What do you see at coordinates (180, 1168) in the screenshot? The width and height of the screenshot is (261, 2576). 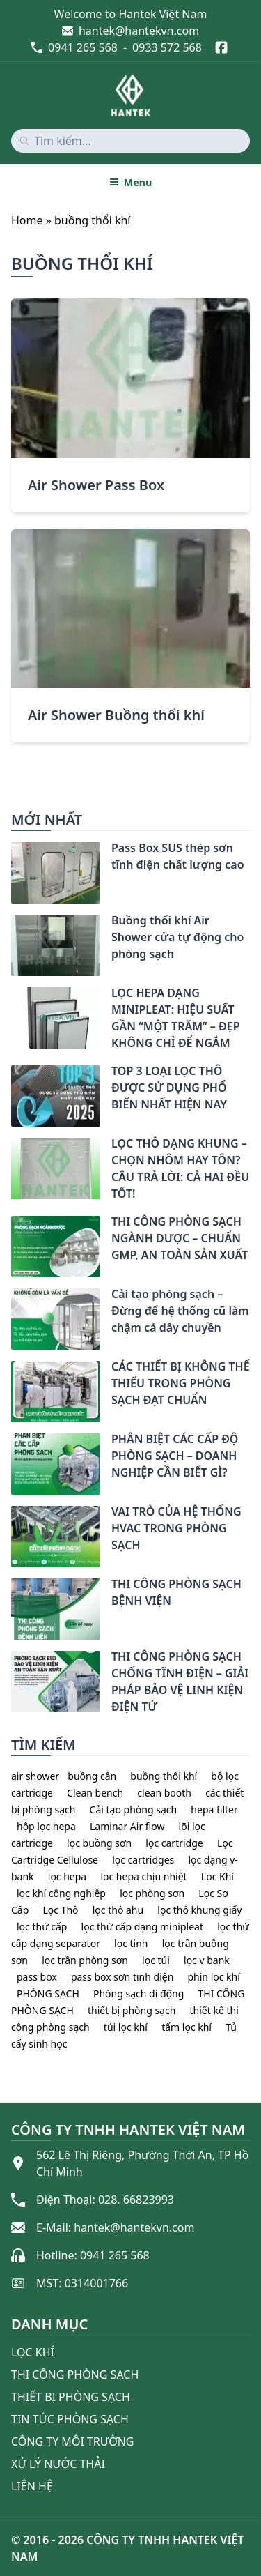 I see `LỌC THÔ DẠNG KHUNG – CHỌN NHÔM HAY TÔN? CÂU TRẢ LỜI: CẢ HAI ĐỀU TỐT!` at bounding box center [180, 1168].